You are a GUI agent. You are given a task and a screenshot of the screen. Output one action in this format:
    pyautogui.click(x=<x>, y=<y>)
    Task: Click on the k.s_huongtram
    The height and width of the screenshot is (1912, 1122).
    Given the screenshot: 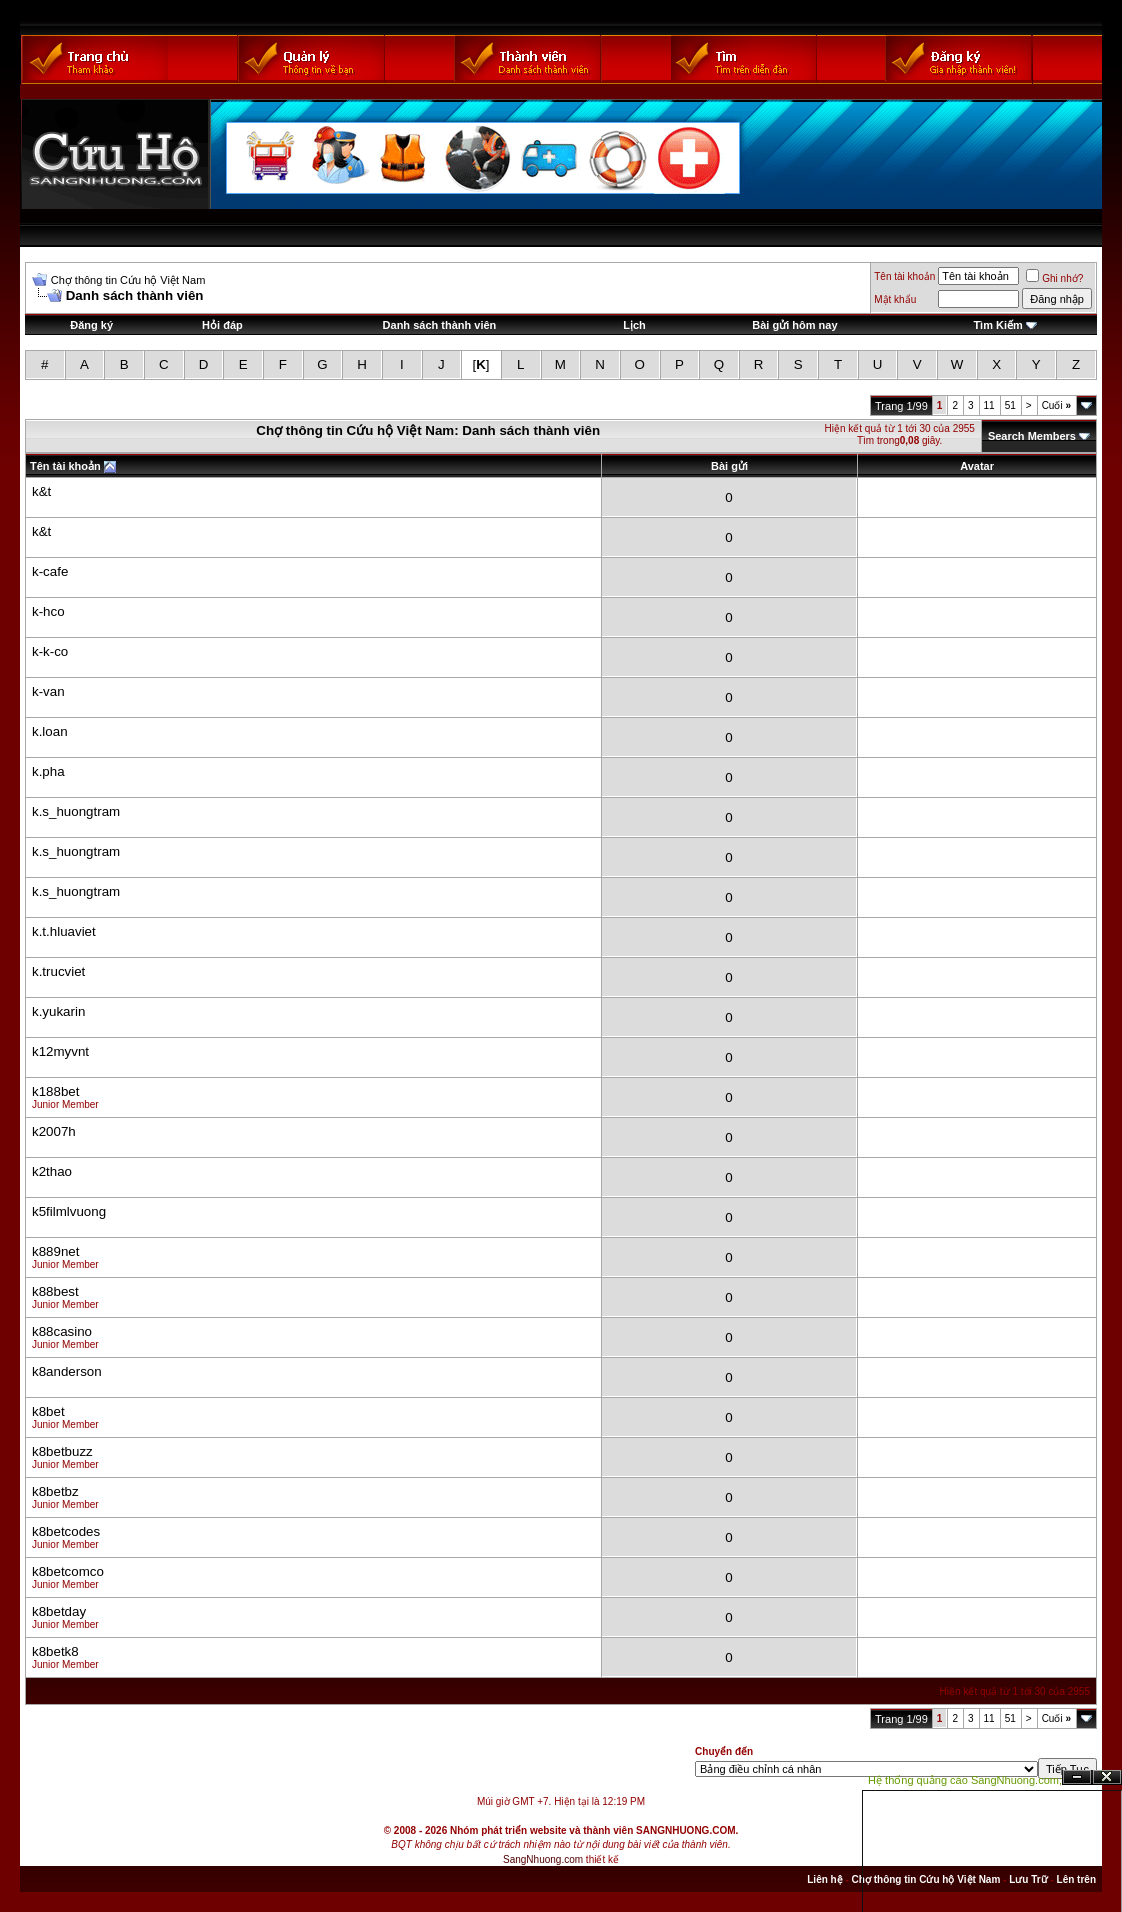 What is the action you would take?
    pyautogui.click(x=76, y=811)
    